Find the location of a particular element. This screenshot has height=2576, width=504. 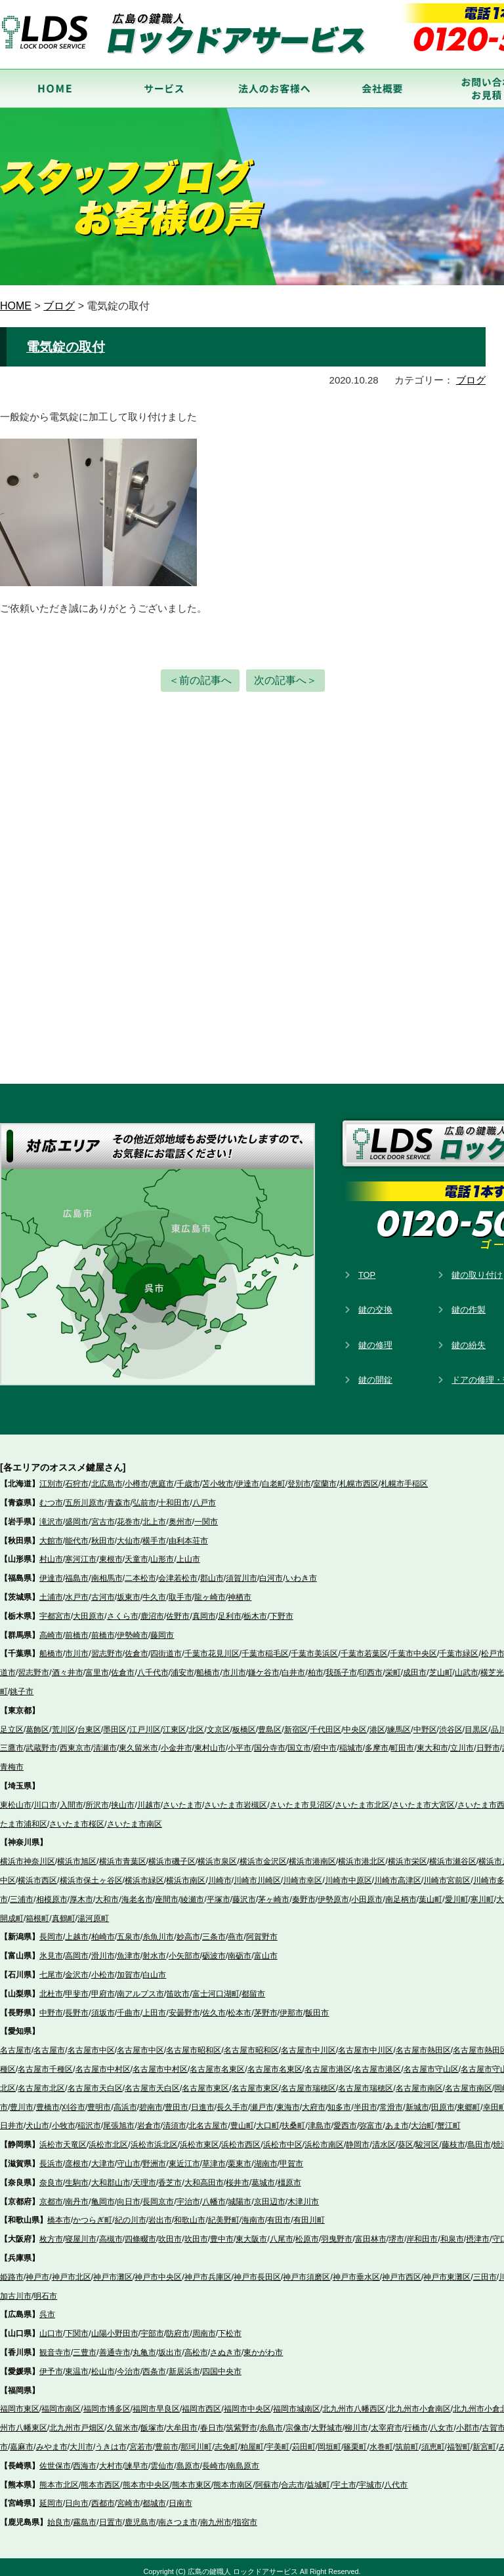

さぬき市 is located at coordinates (226, 2344).